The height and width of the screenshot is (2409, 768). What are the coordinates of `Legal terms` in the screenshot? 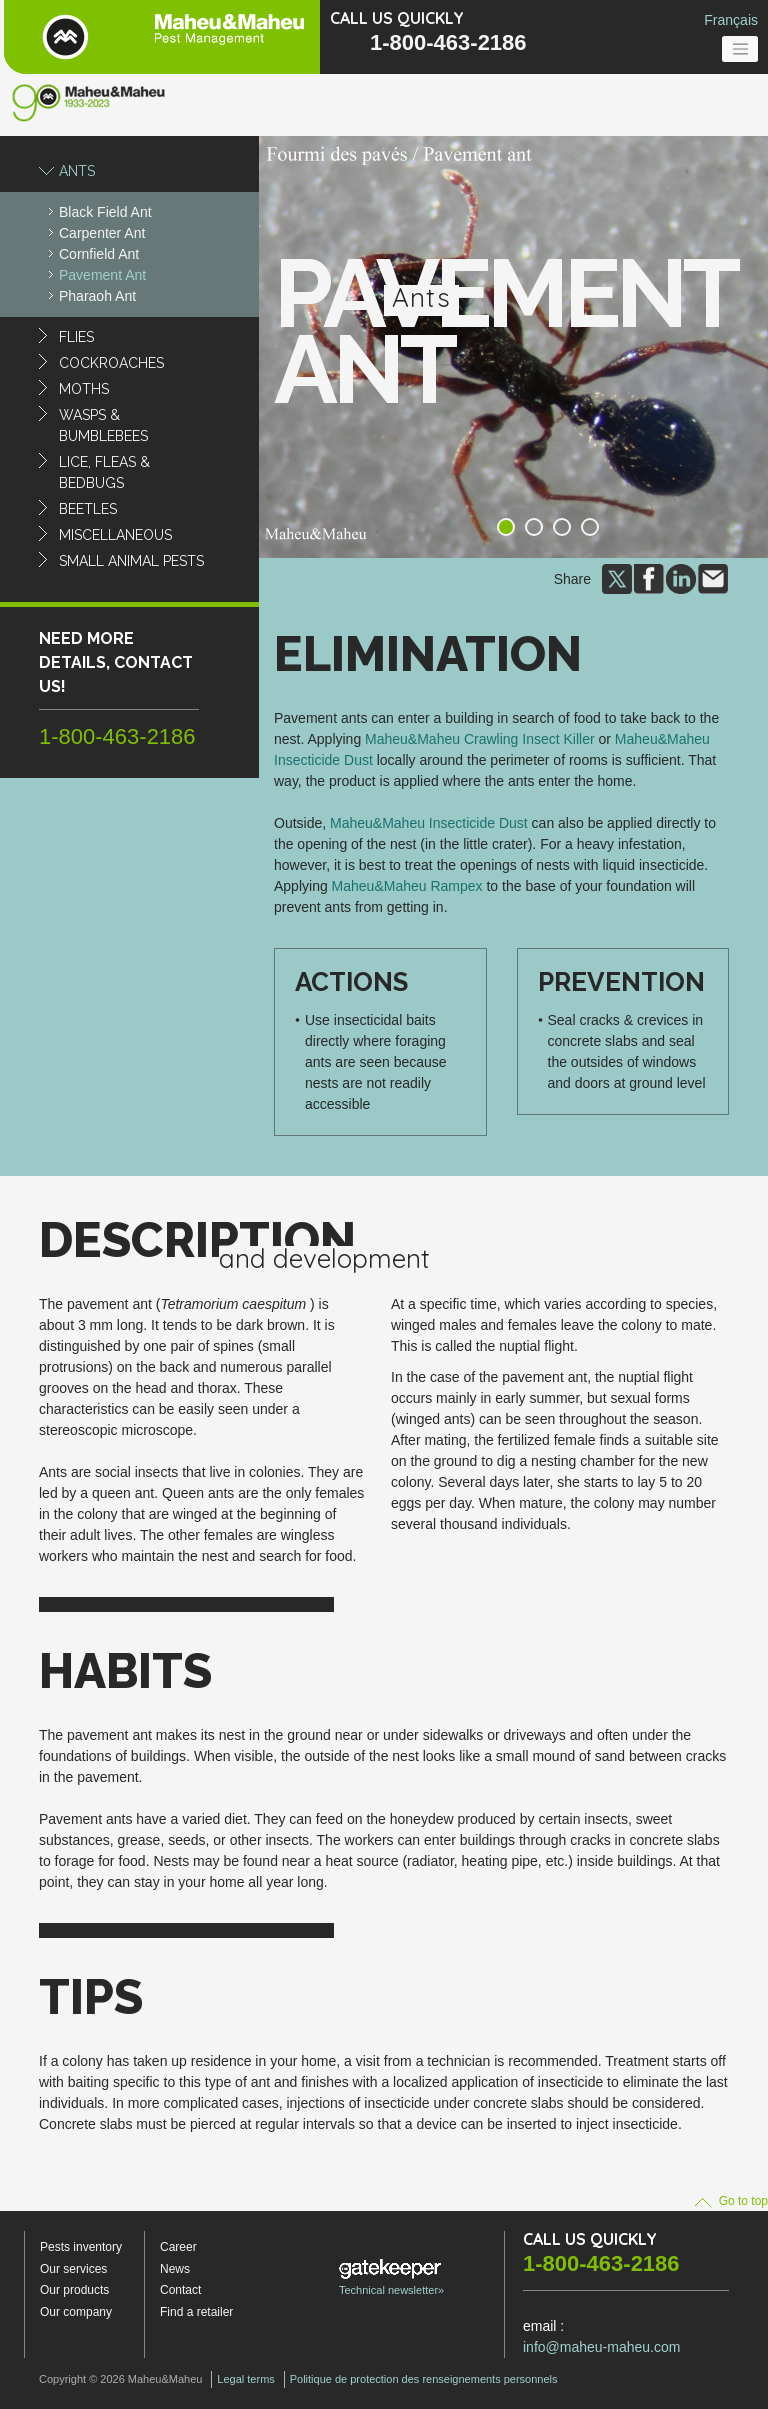 It's located at (245, 2379).